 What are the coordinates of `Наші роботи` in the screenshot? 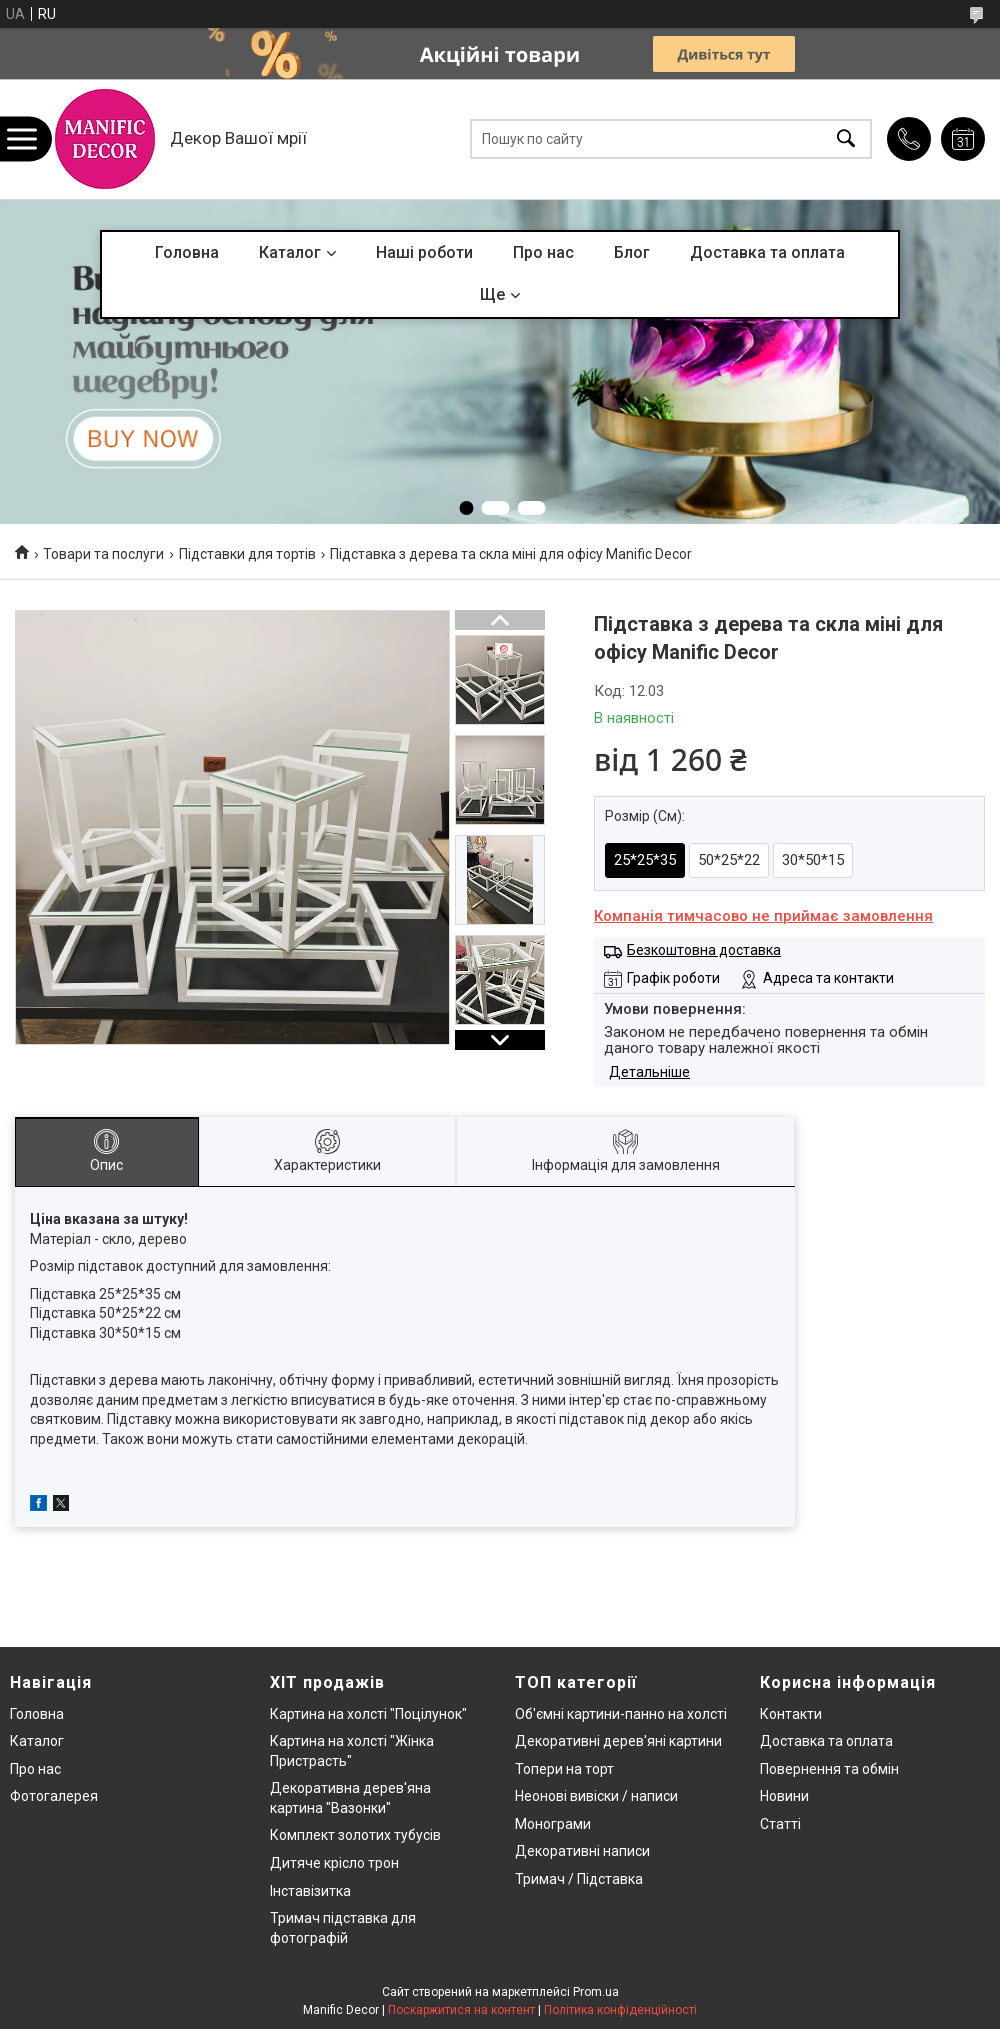 It's located at (424, 252).